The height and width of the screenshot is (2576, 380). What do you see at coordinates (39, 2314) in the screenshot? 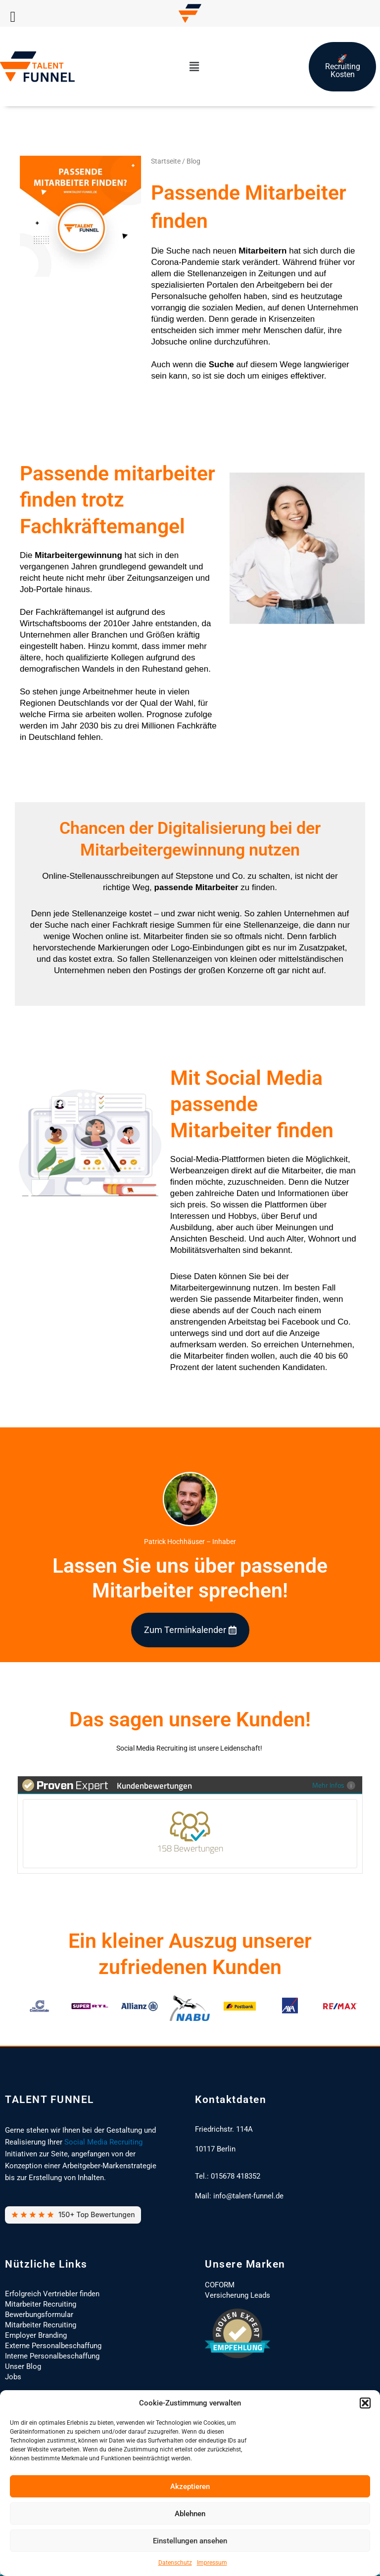
I see `Bewerbungsformular` at bounding box center [39, 2314].